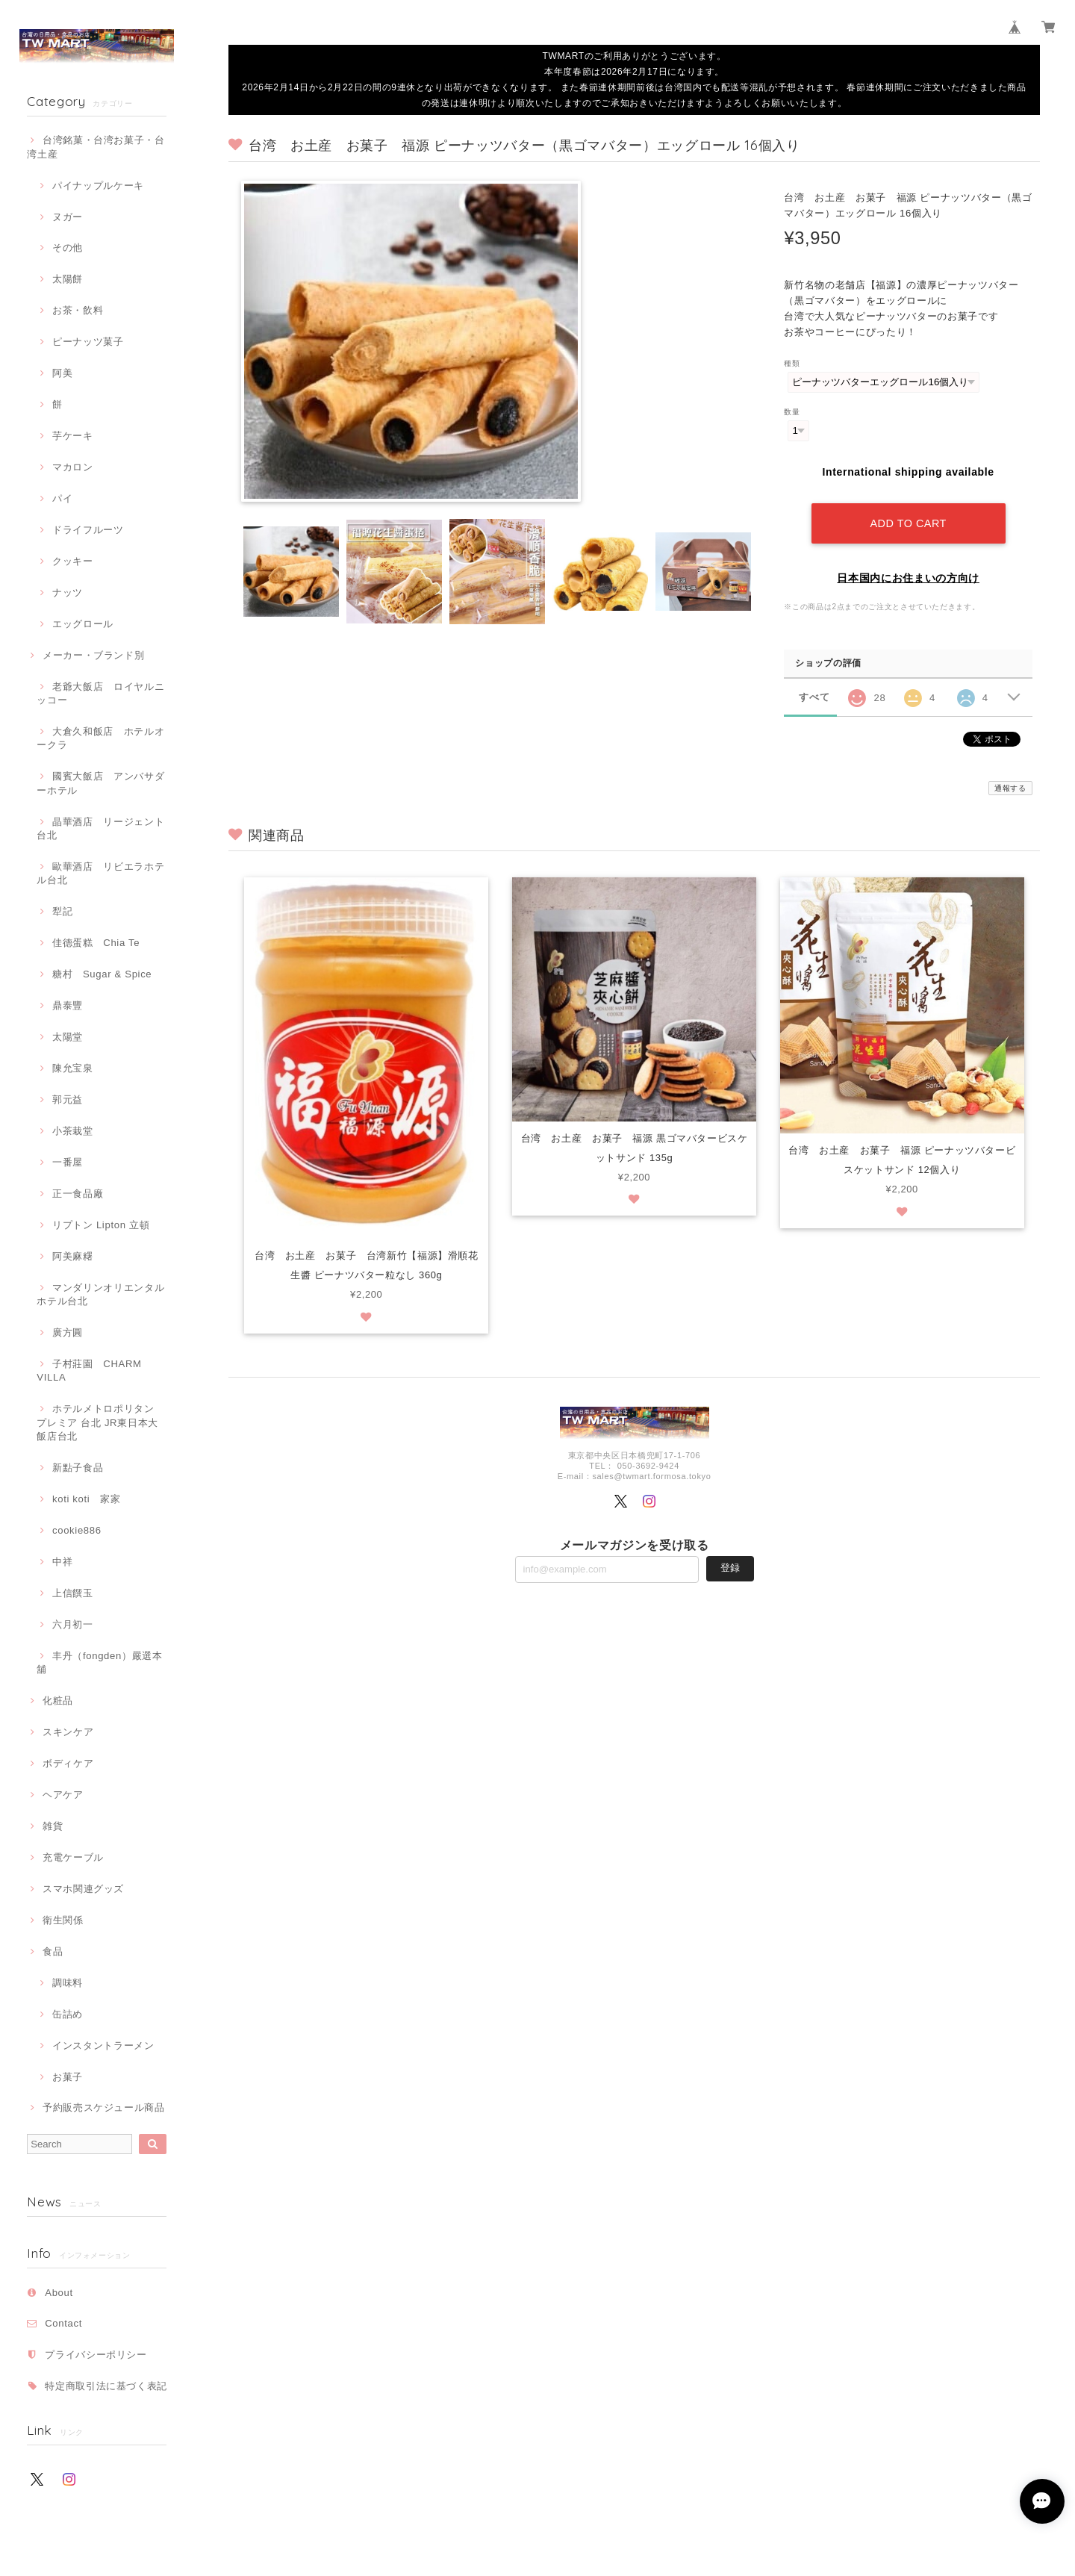  Describe the element at coordinates (59, 2292) in the screenshot. I see `About` at that location.